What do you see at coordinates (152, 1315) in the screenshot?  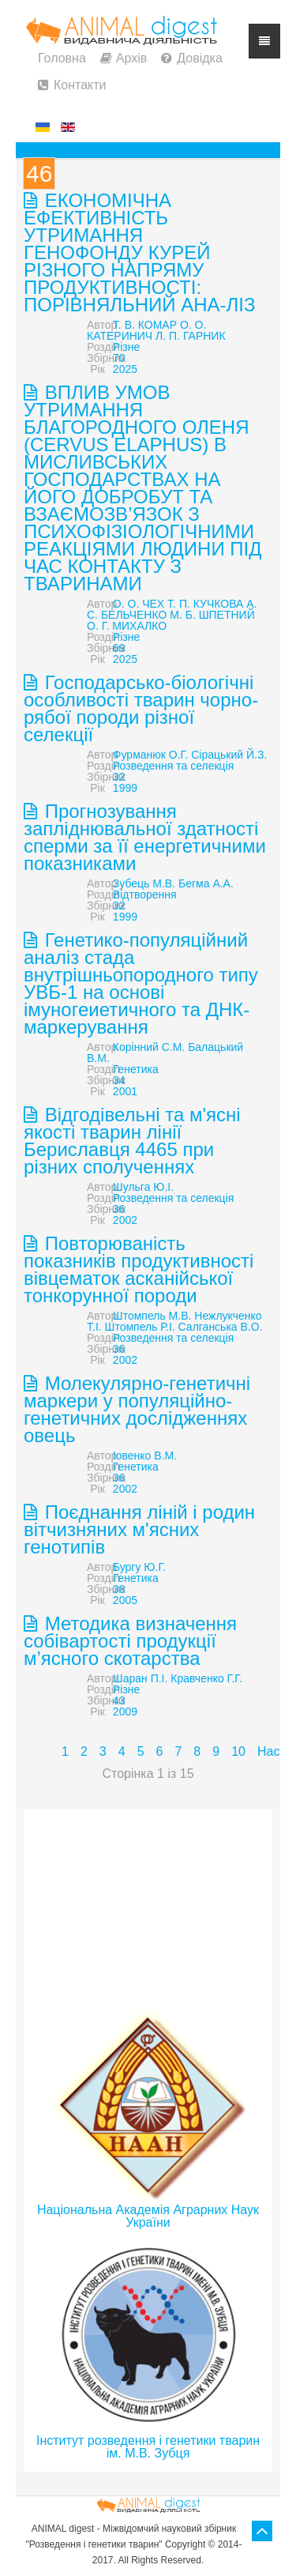 I see `Штомпель М.В.` at bounding box center [152, 1315].